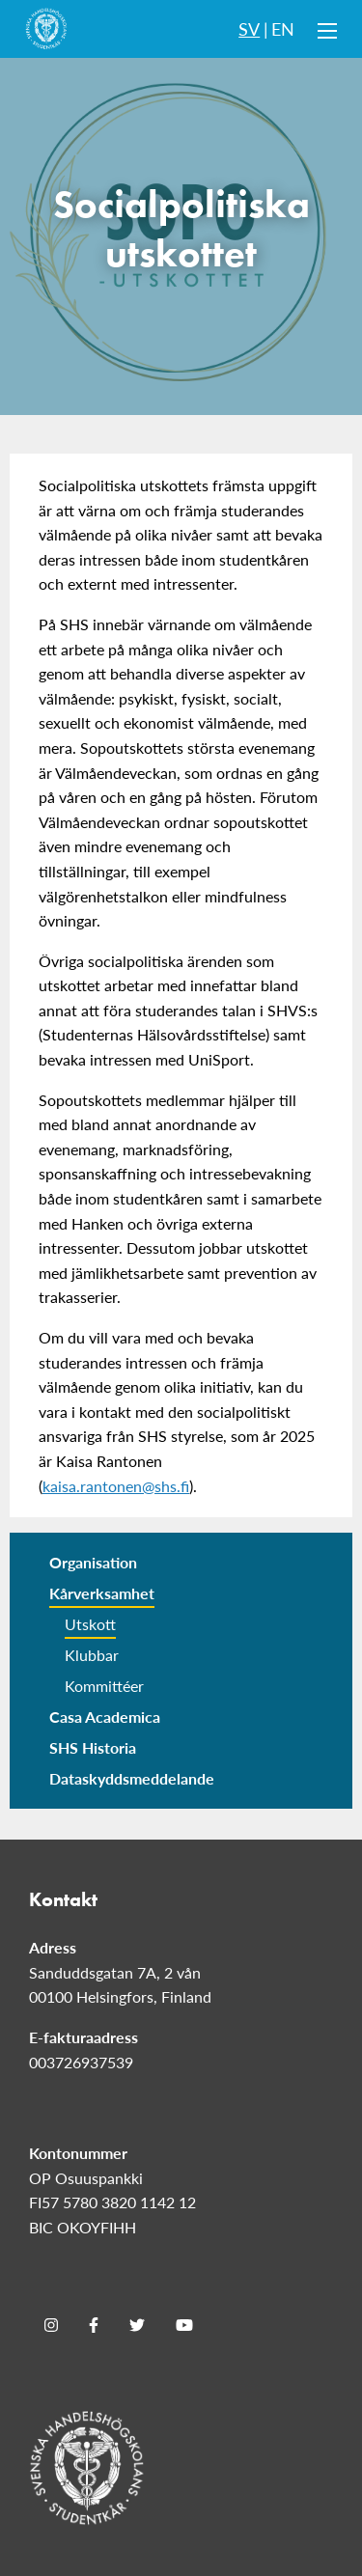 This screenshot has width=362, height=2576. I want to click on Organisation, so click(93, 1562).